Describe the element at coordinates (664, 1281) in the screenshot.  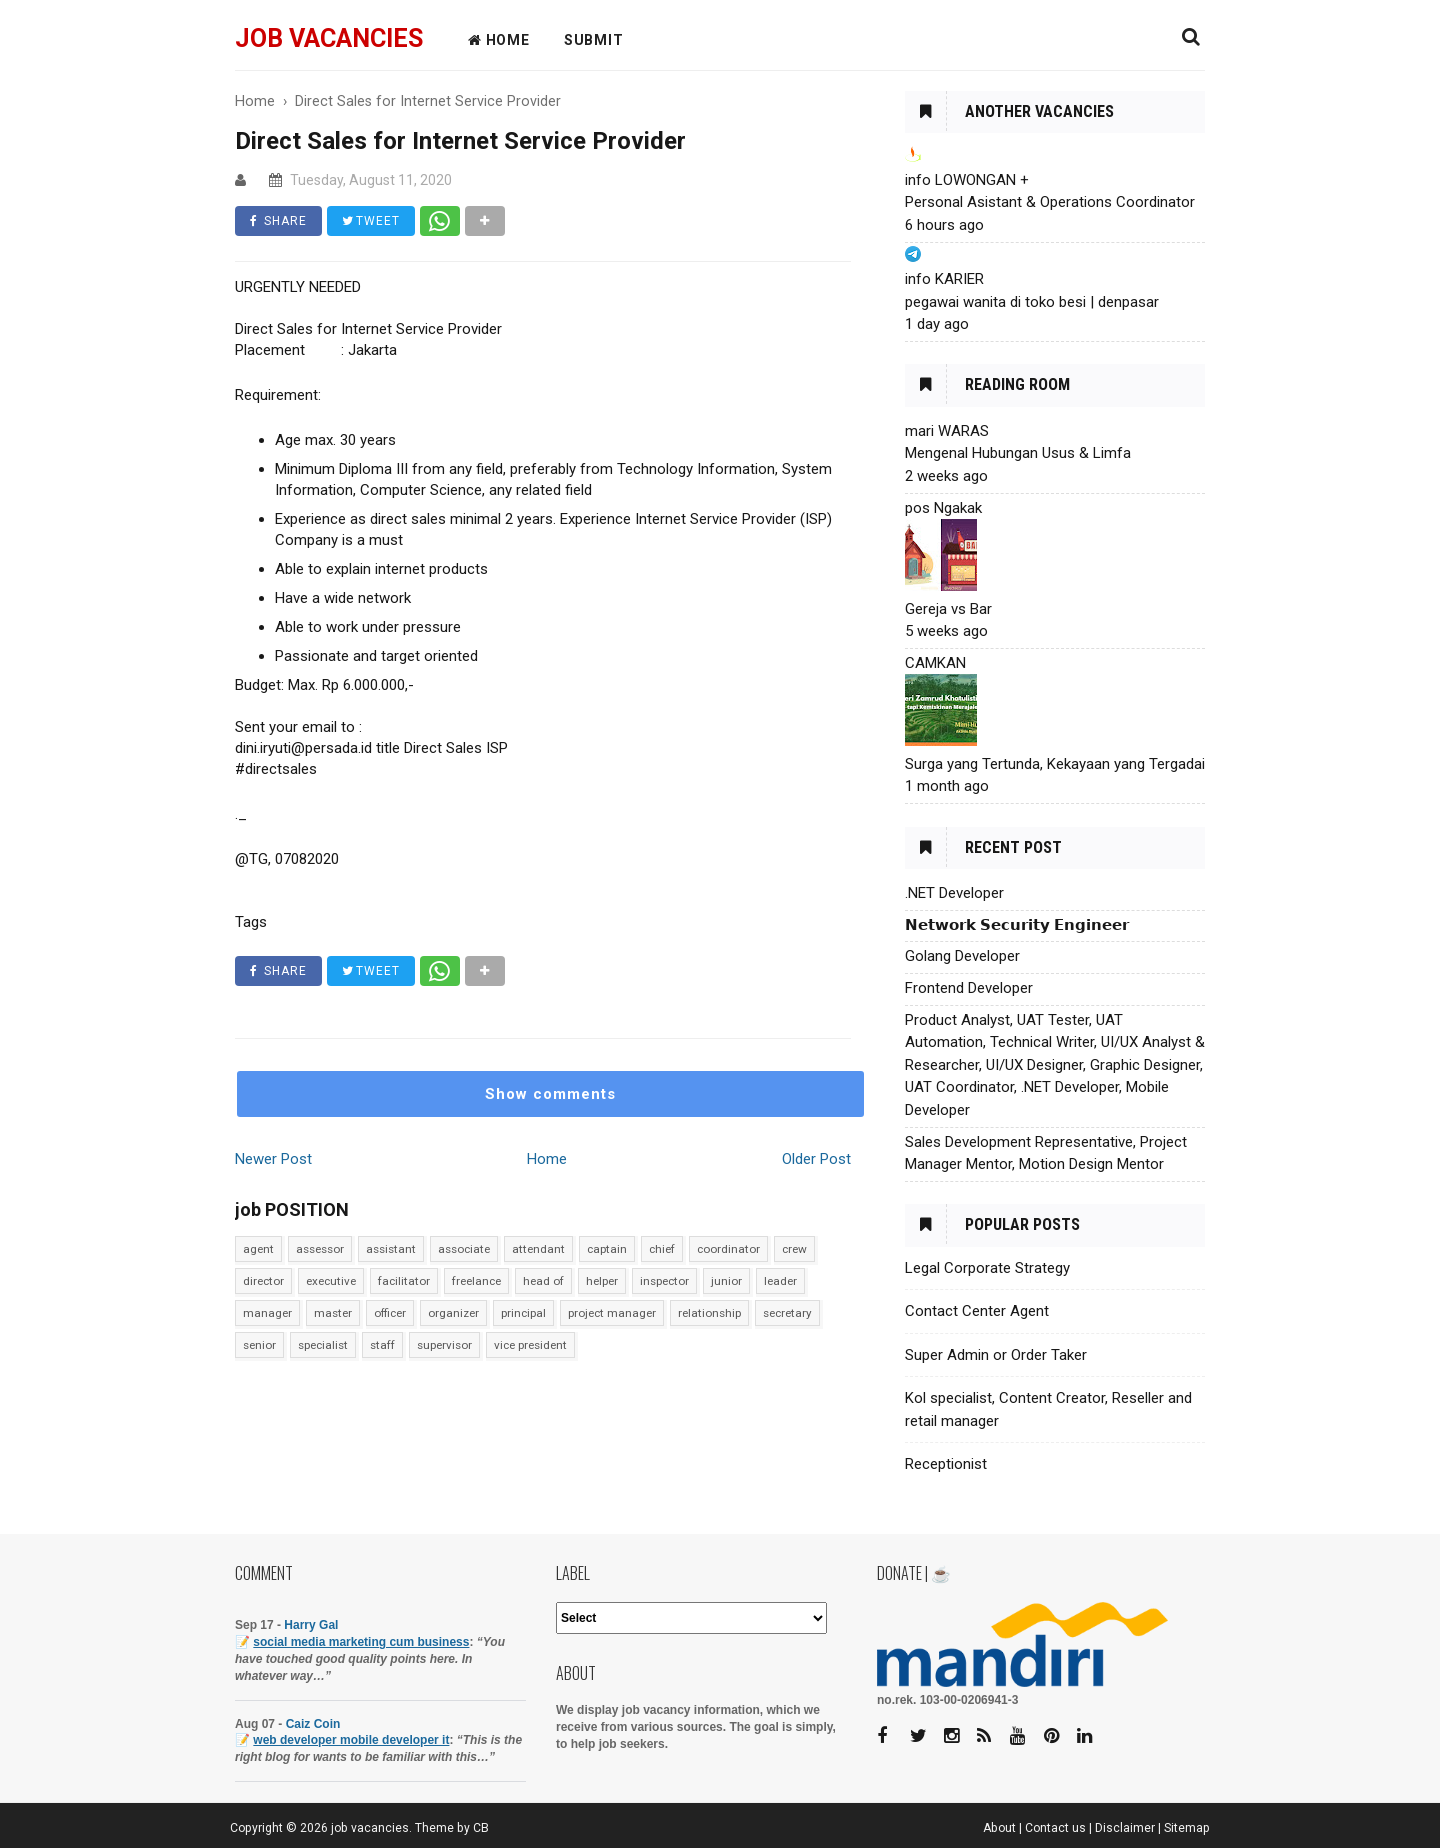
I see `inspector` at that location.